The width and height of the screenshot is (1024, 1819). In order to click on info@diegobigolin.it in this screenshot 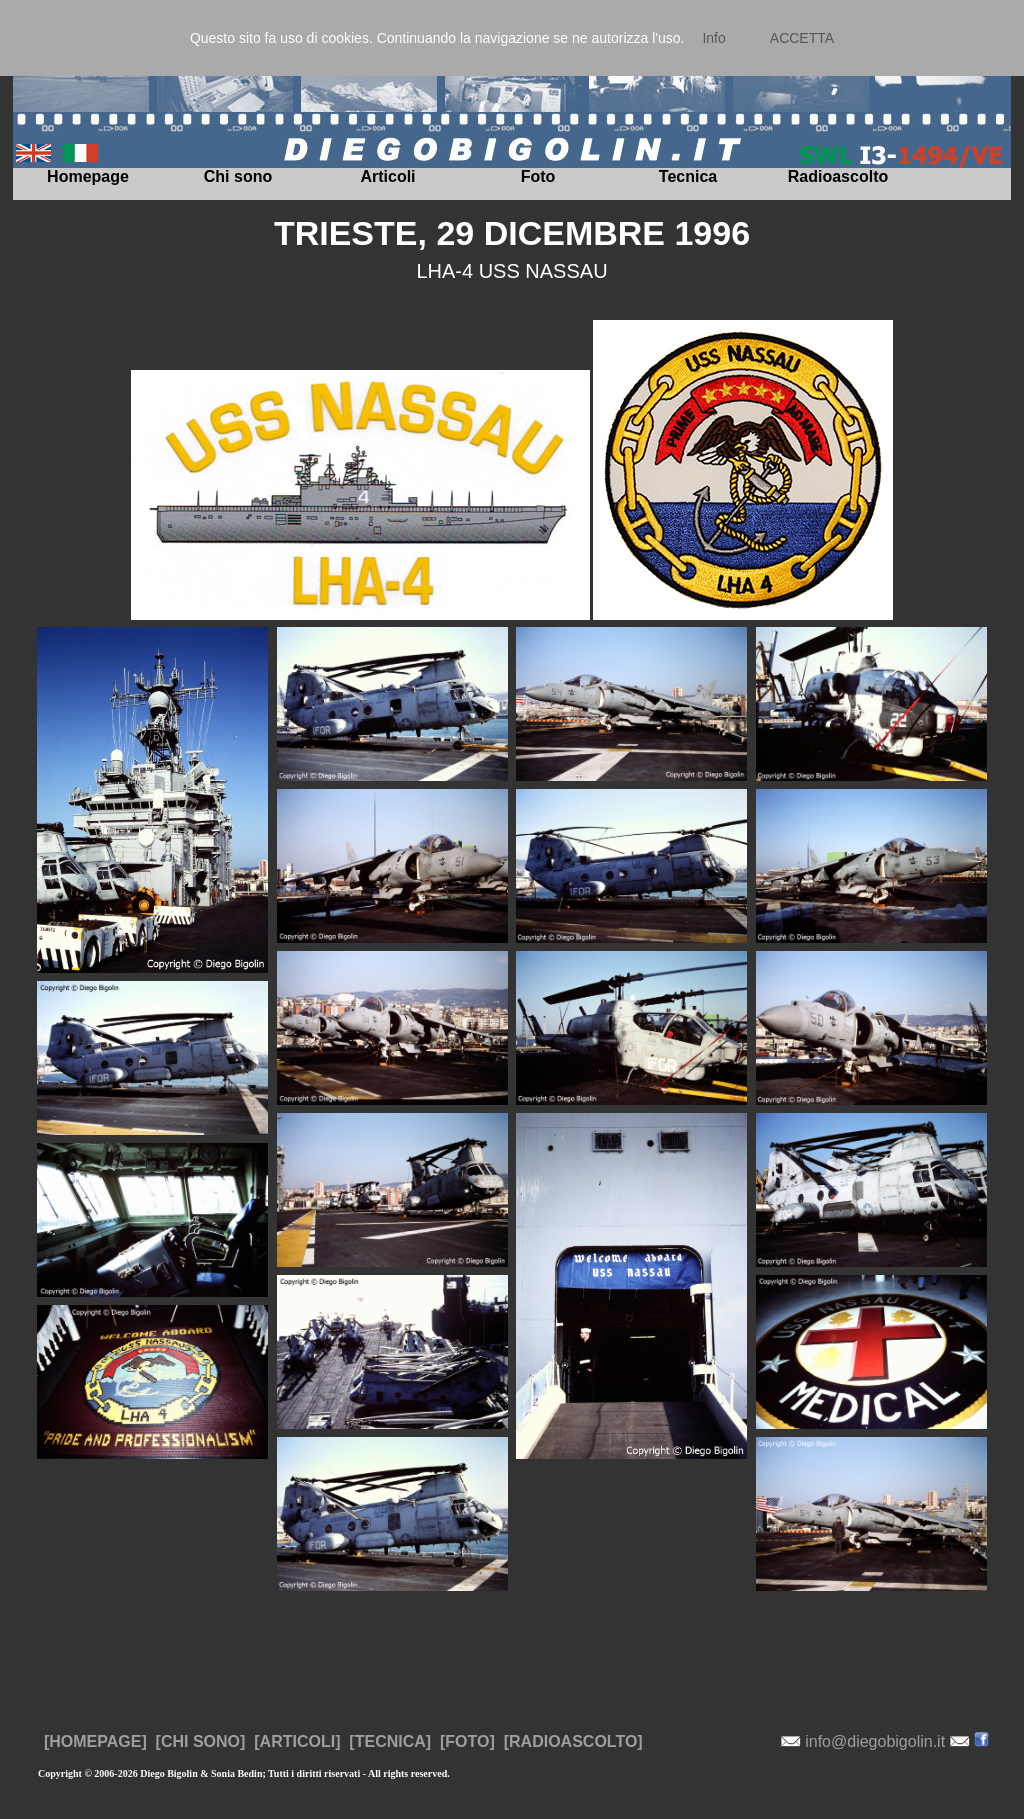, I will do `click(875, 1741)`.